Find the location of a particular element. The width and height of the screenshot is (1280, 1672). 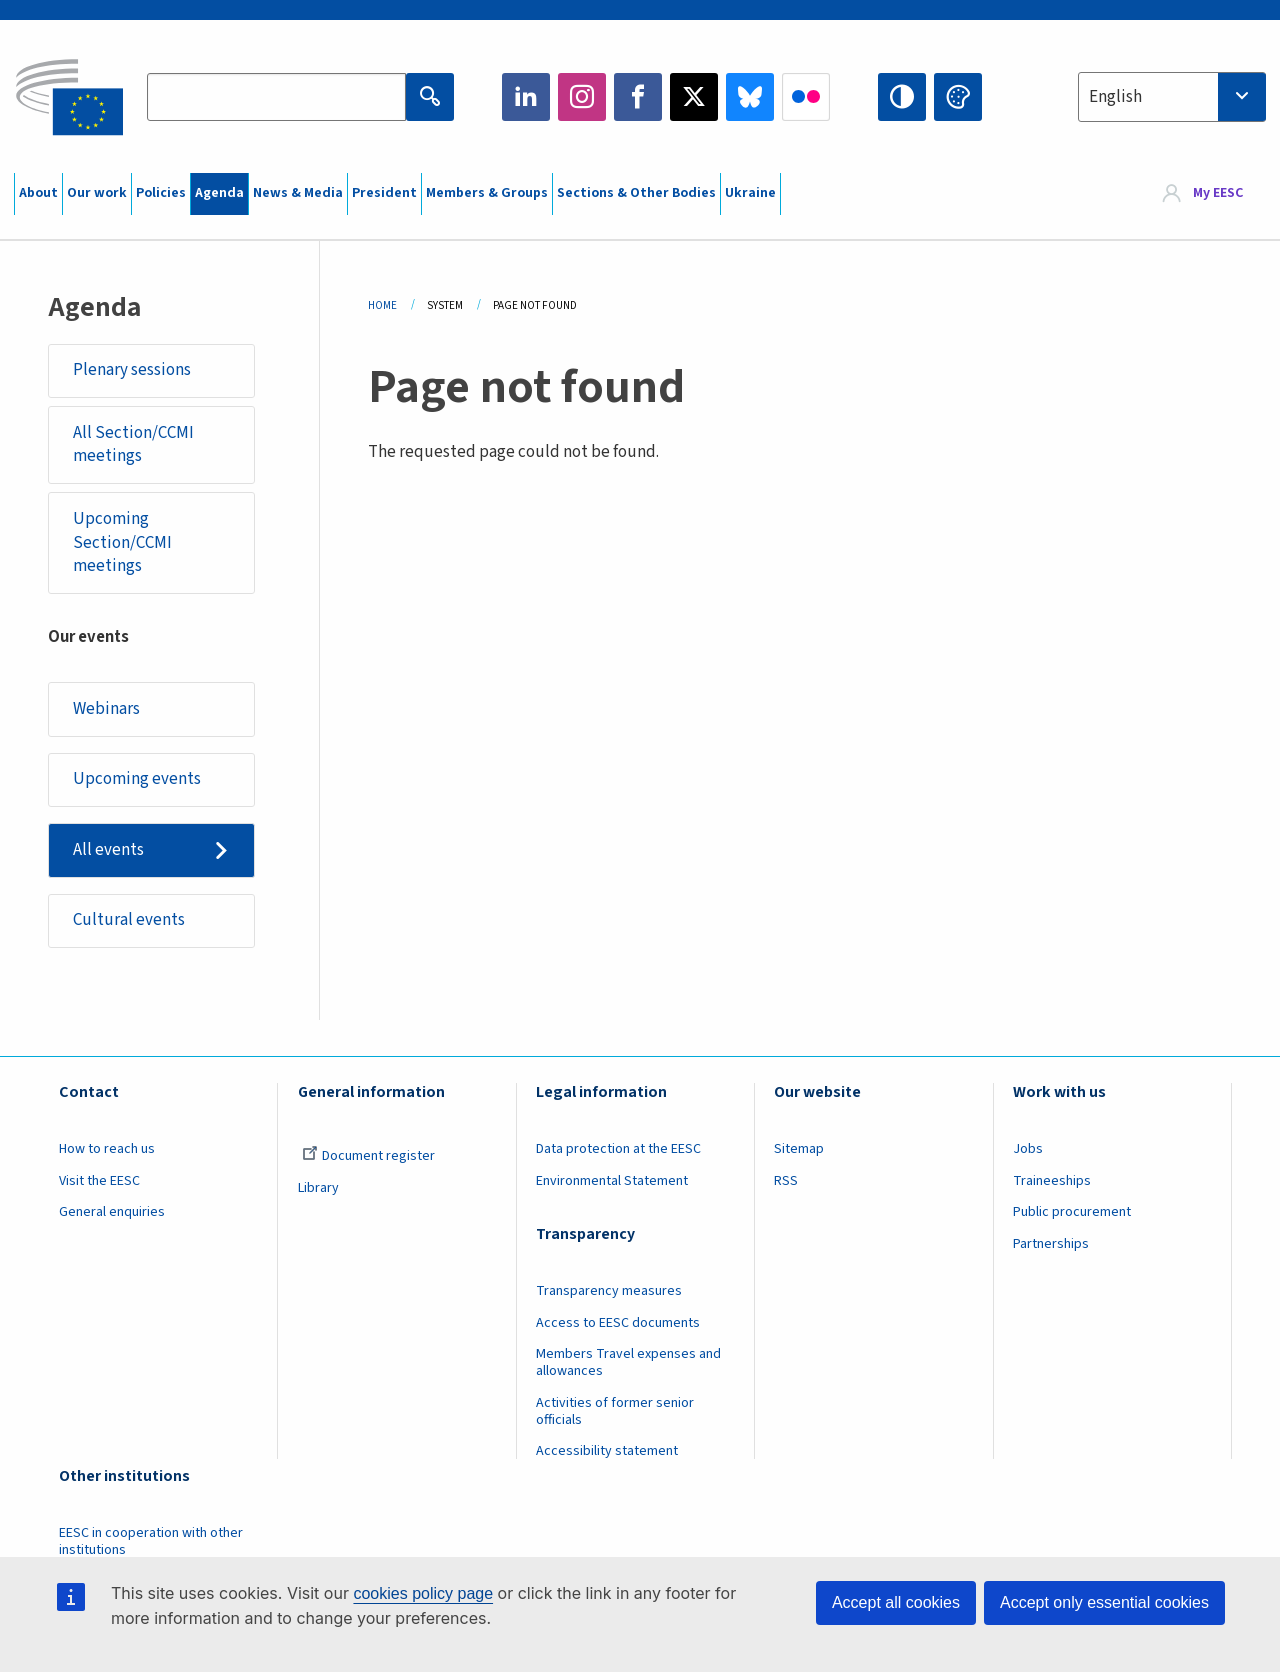

Policies is located at coordinates (161, 193).